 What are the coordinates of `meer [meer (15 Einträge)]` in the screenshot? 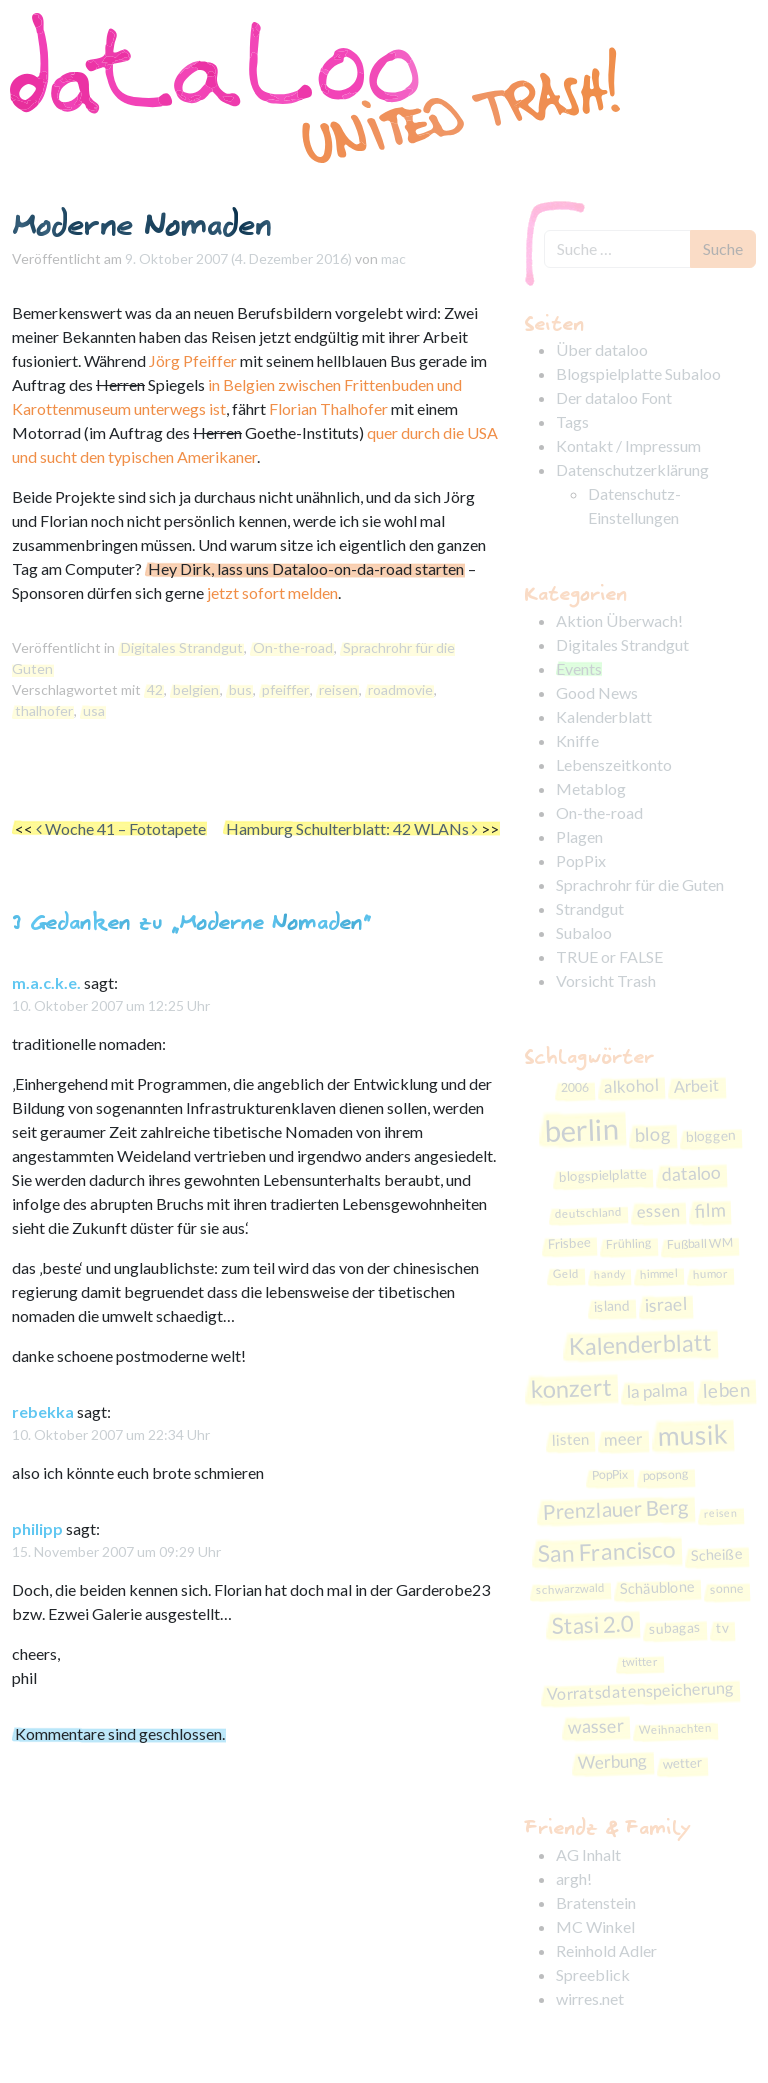 It's located at (624, 1438).